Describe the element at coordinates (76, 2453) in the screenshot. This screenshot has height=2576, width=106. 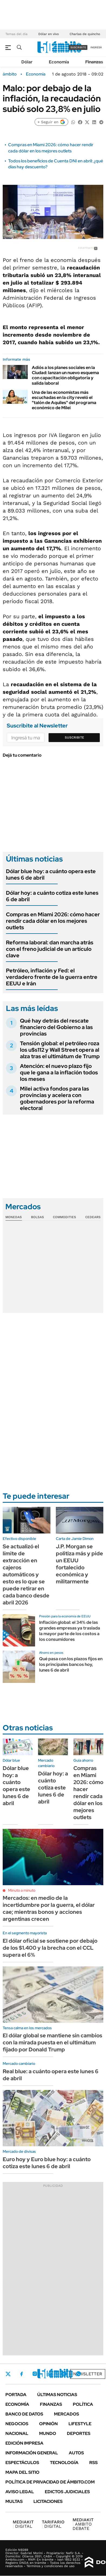
I see `Autos` at that location.